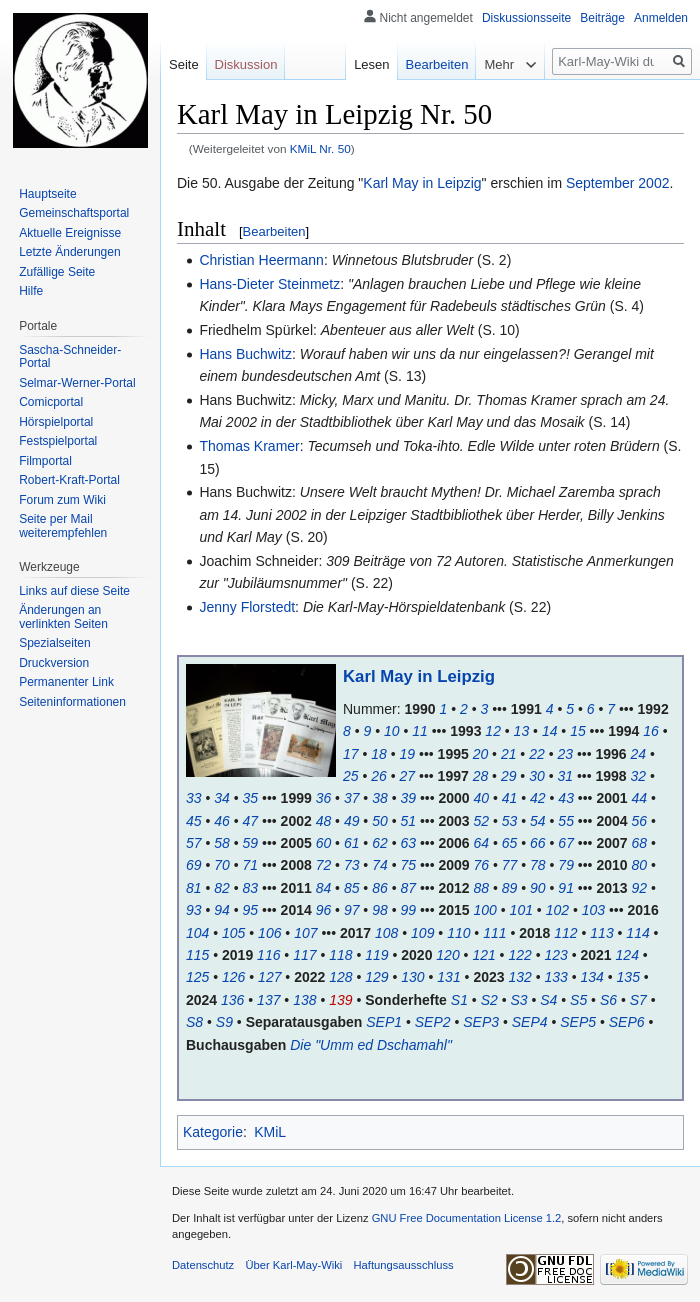 The image size is (700, 1302). I want to click on Kategorie, so click(213, 1132).